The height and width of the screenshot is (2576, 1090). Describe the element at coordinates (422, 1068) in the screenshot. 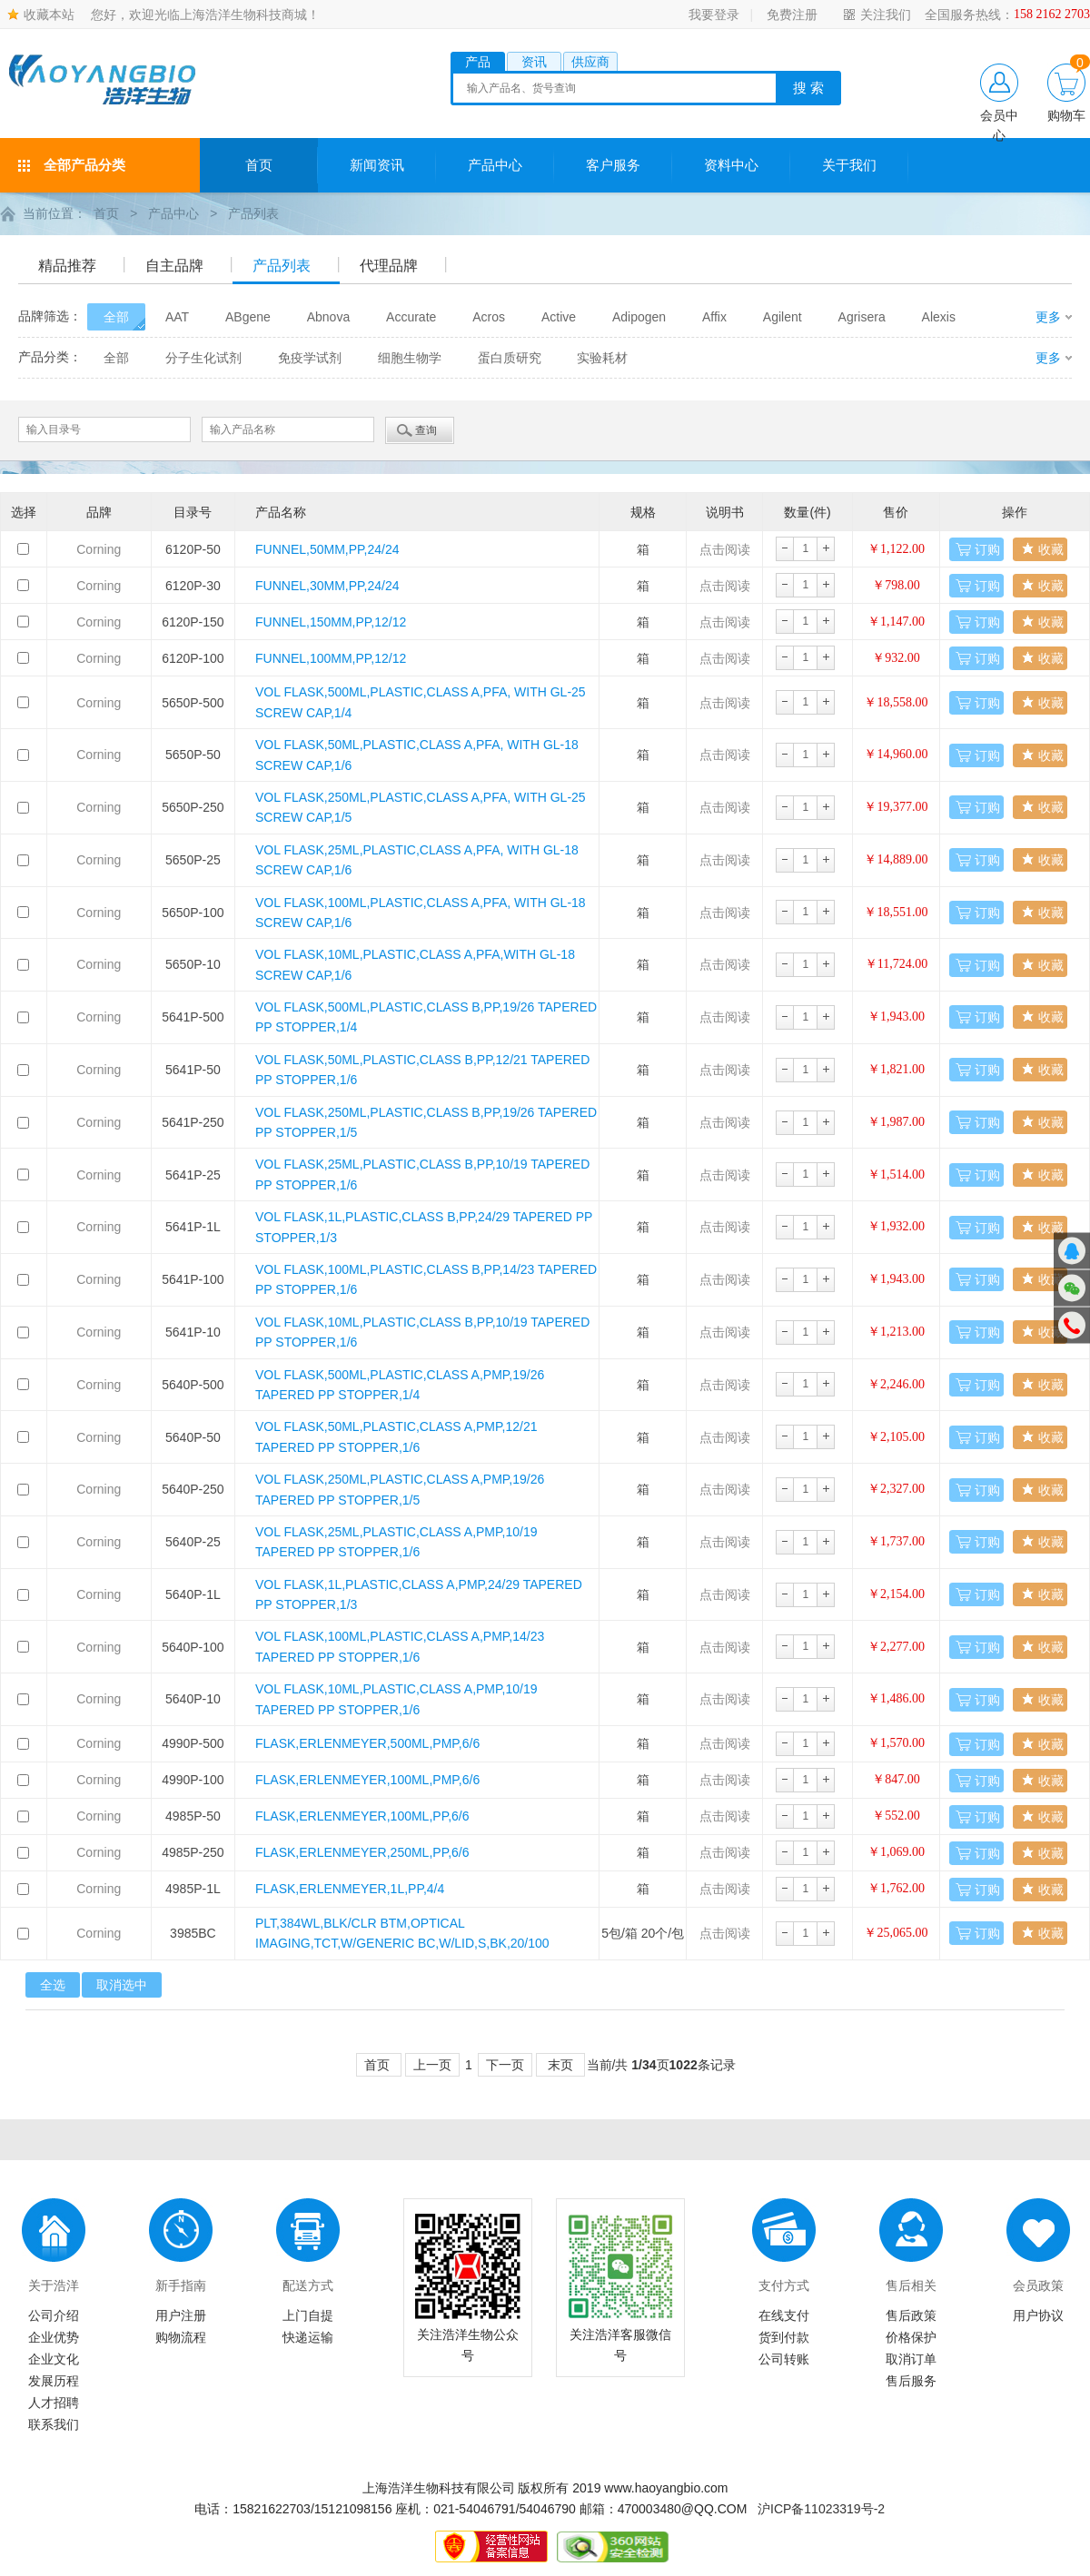

I see `VOL FLASK,50ML,PLASTIC,CLASS B,PP,12/21 TAPERED PP STOPPER,1/6` at that location.